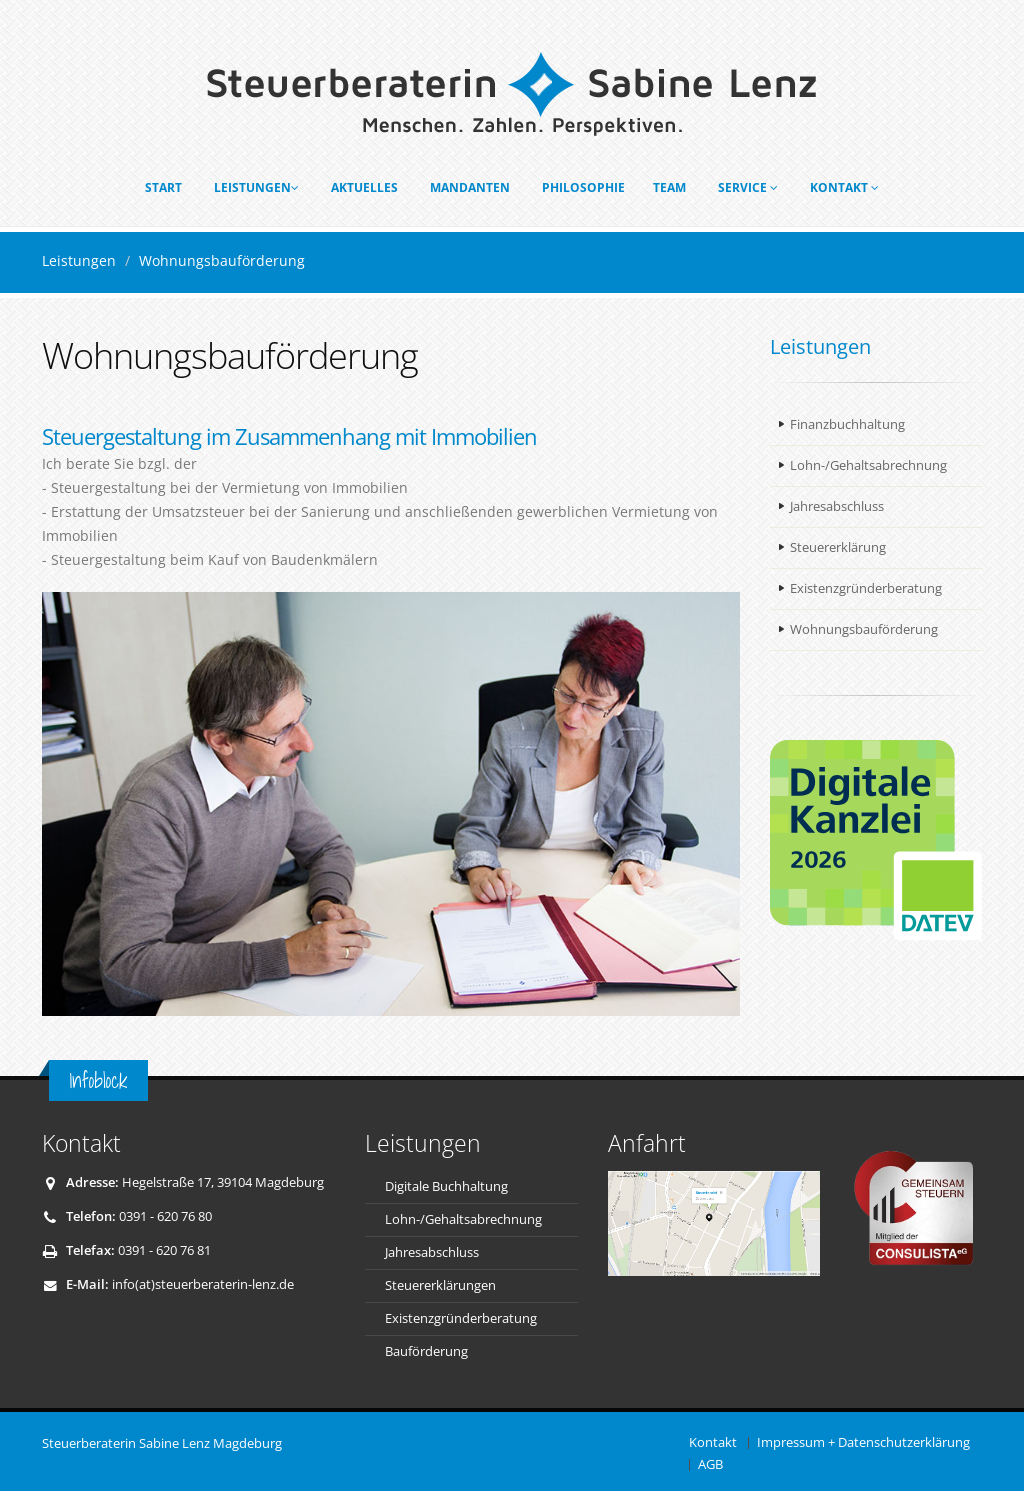  Describe the element at coordinates (669, 187) in the screenshot. I see `Team` at that location.